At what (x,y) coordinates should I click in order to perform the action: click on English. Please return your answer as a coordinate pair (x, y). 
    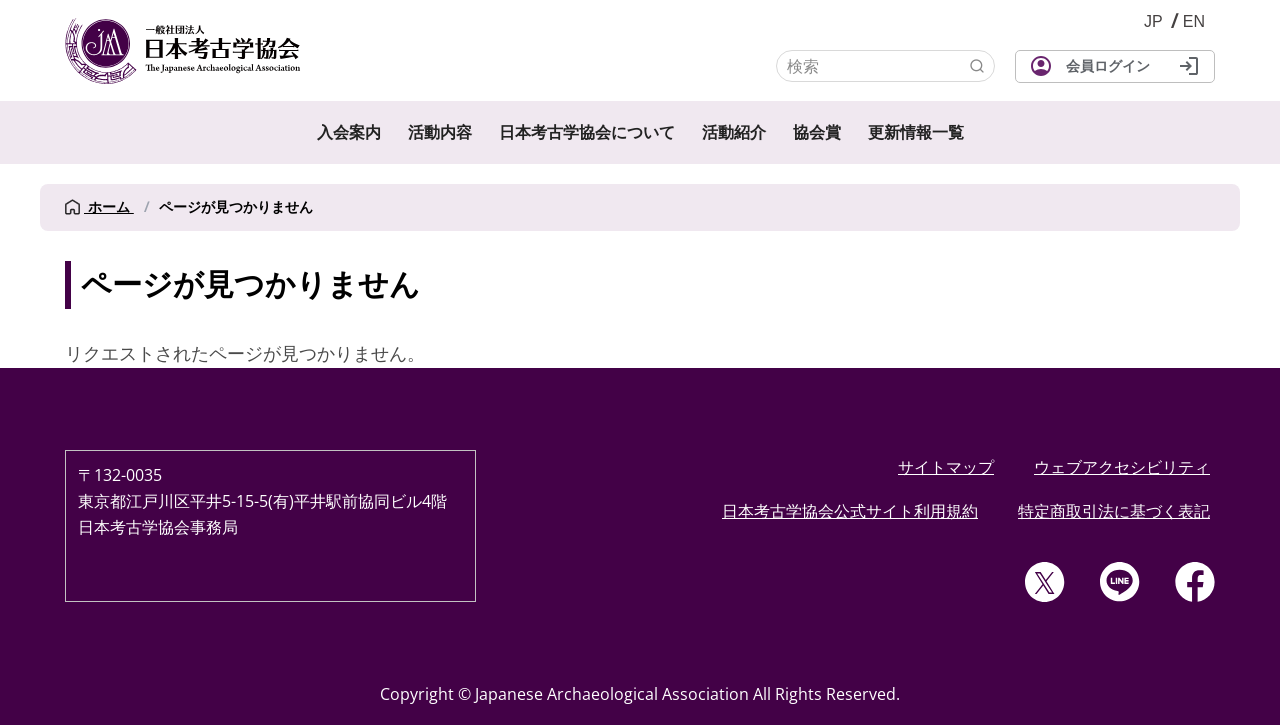
    Looking at the image, I should click on (1194, 22).